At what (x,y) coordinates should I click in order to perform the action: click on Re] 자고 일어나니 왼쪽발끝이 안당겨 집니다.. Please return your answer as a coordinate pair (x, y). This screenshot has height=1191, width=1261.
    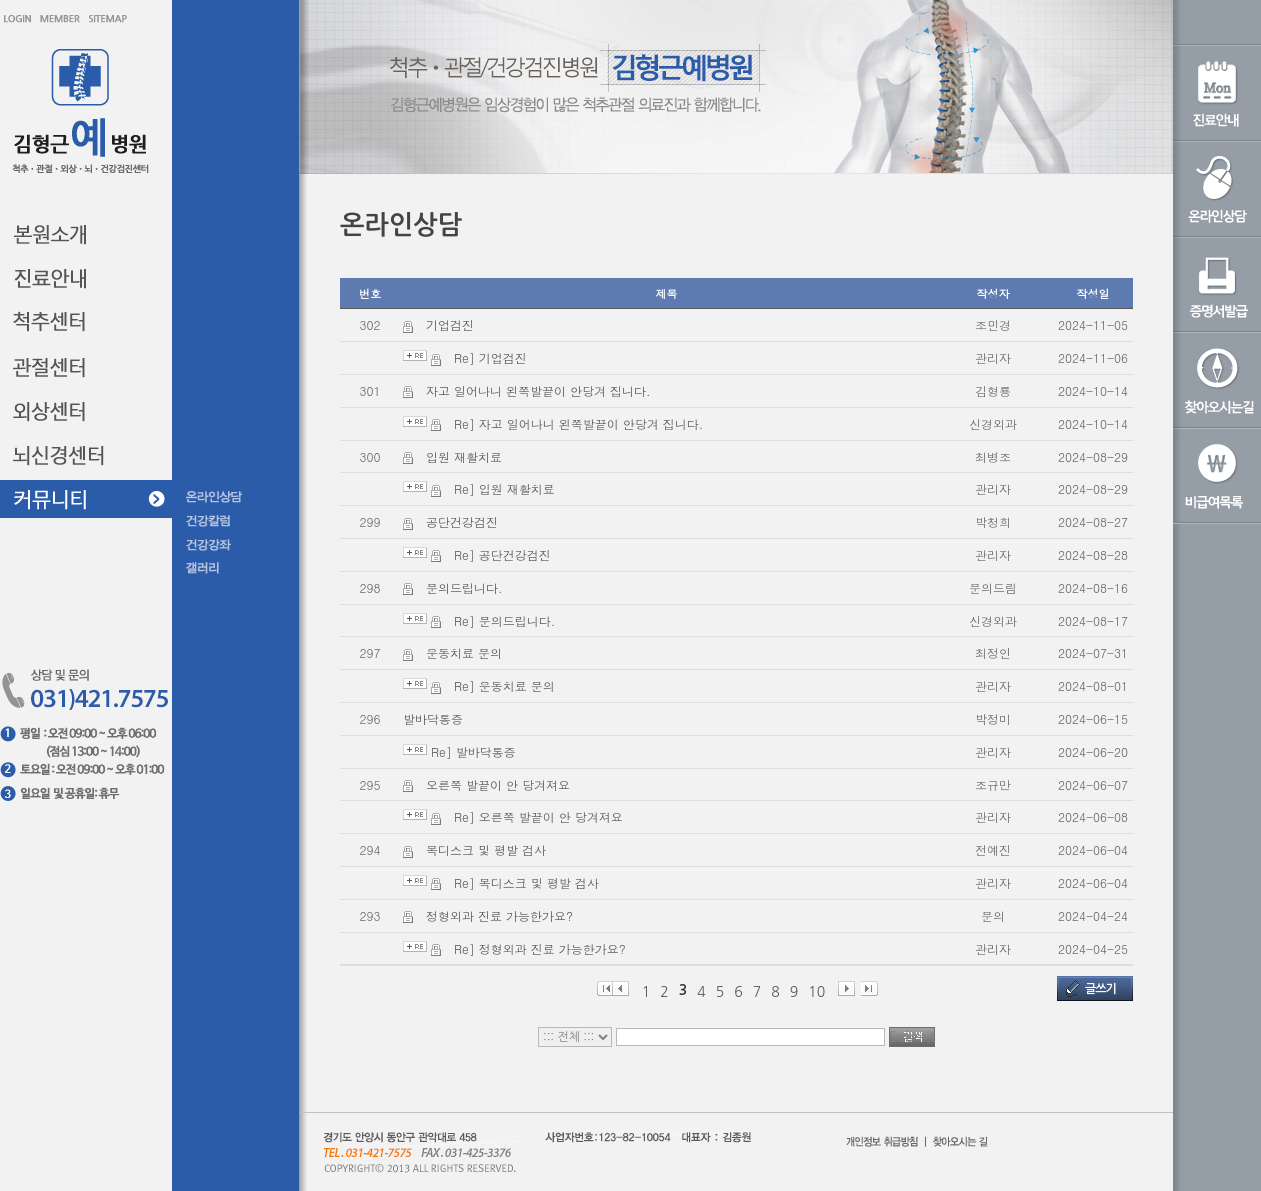
    Looking at the image, I should click on (578, 423).